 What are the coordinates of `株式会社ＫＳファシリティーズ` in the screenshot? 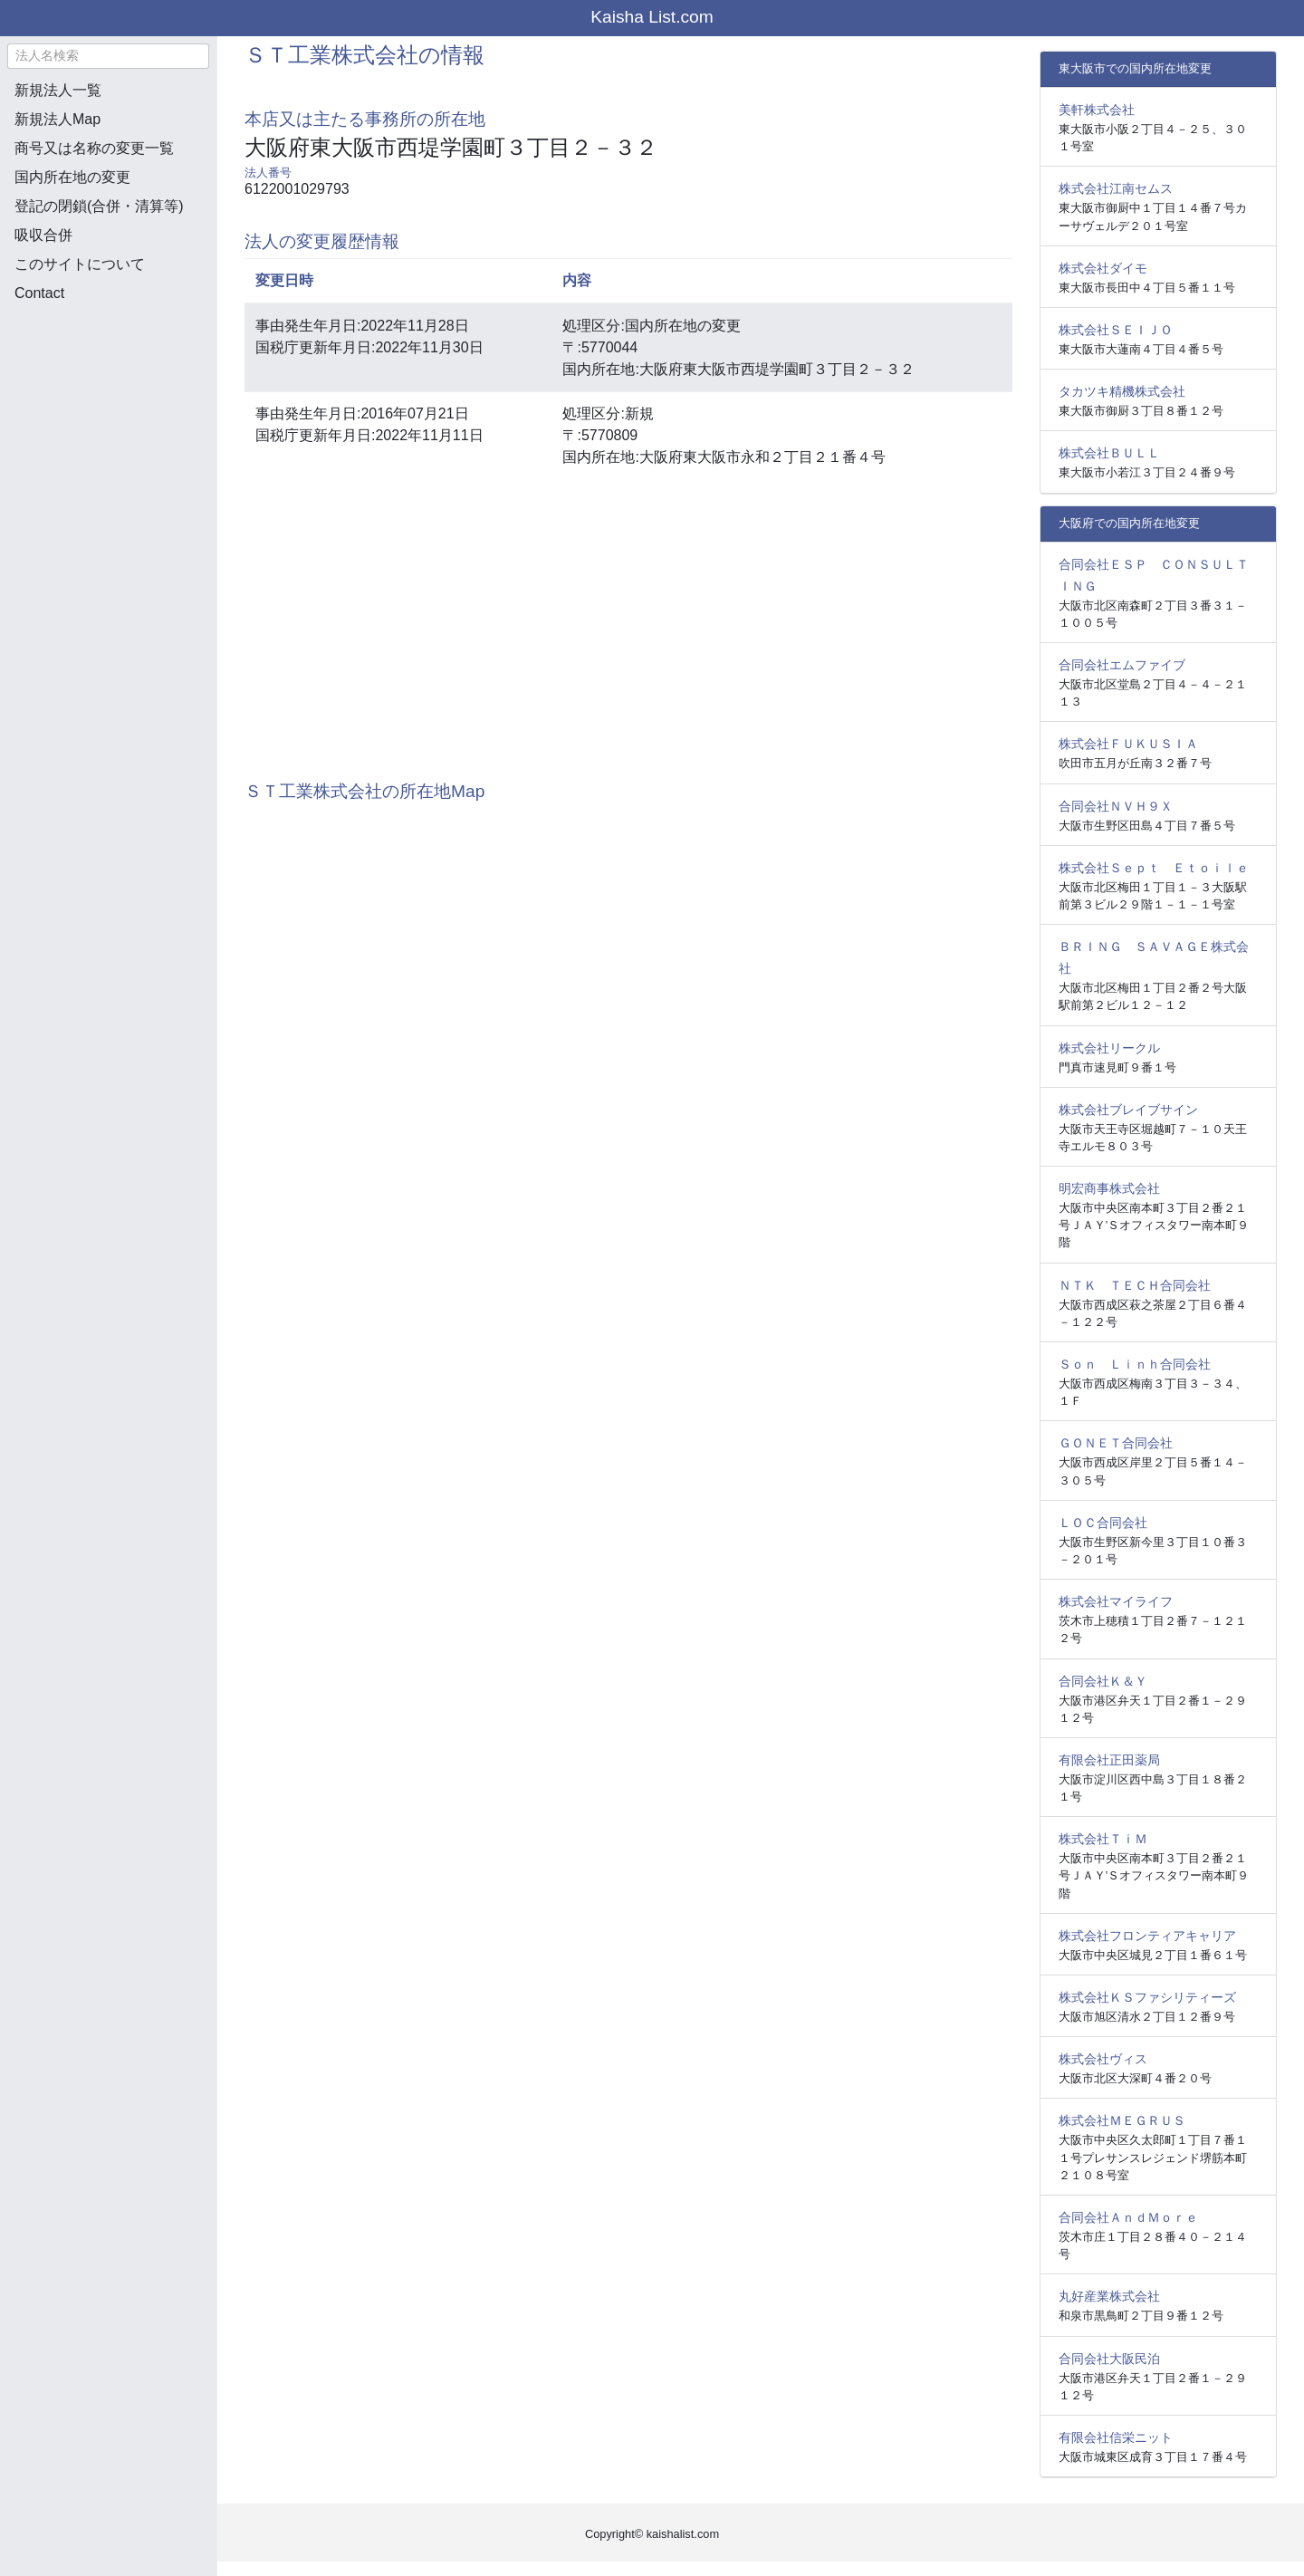 It's located at (1147, 1997).